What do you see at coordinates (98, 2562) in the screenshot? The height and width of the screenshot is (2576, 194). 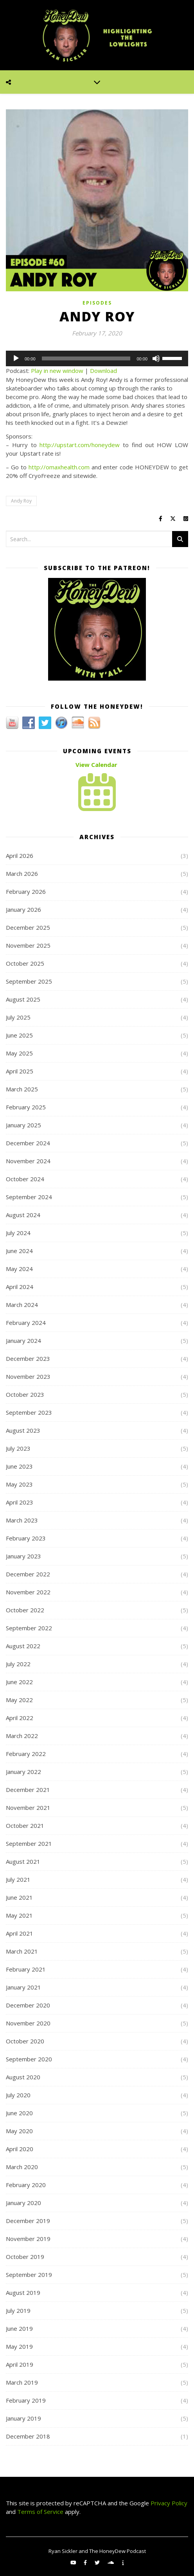 I see `[twitter]` at bounding box center [98, 2562].